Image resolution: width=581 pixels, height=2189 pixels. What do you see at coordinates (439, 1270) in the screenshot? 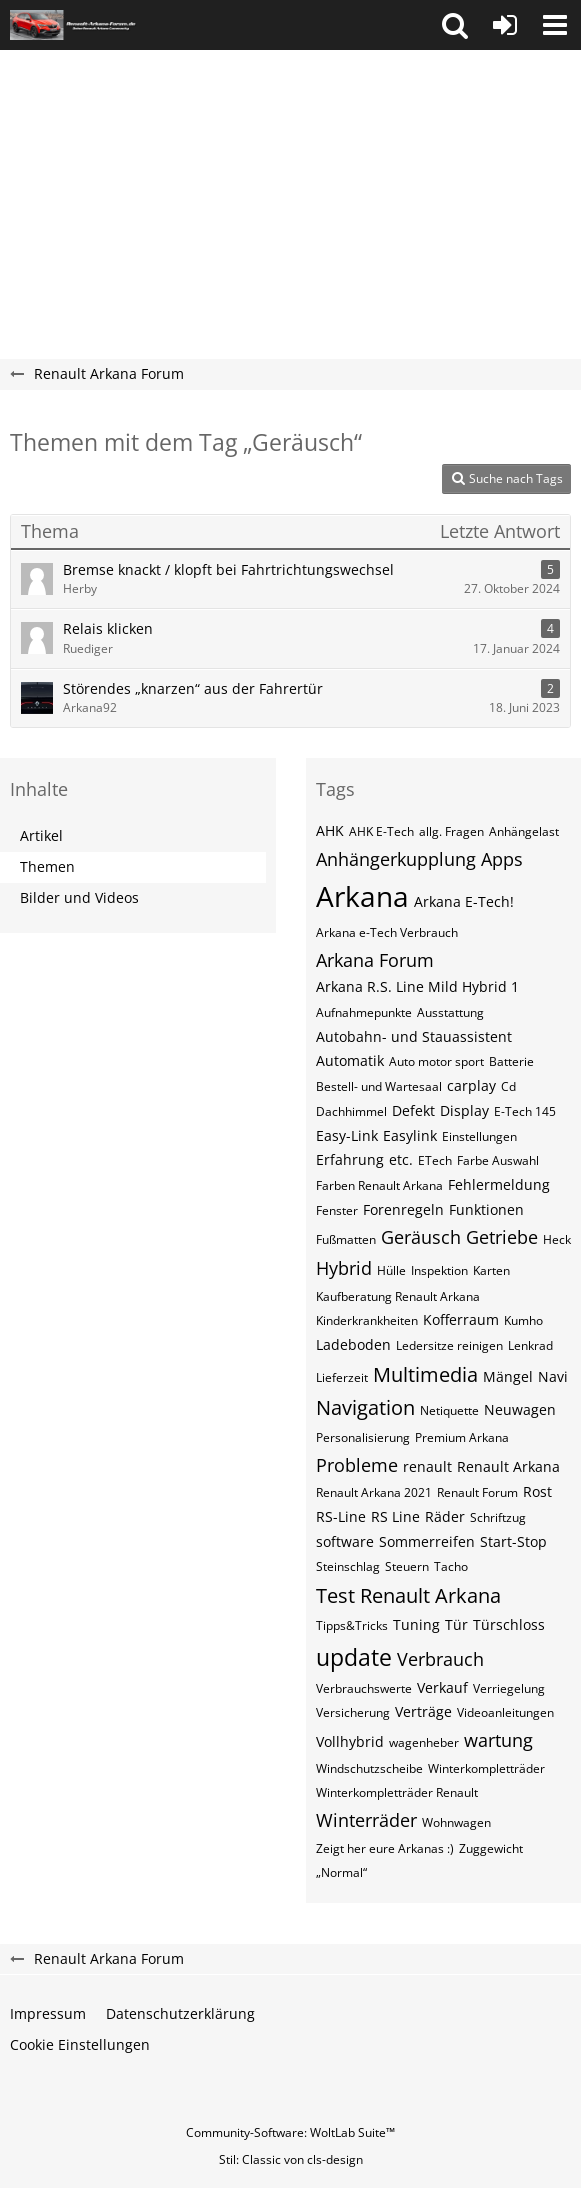
I see `Inspektion` at bounding box center [439, 1270].